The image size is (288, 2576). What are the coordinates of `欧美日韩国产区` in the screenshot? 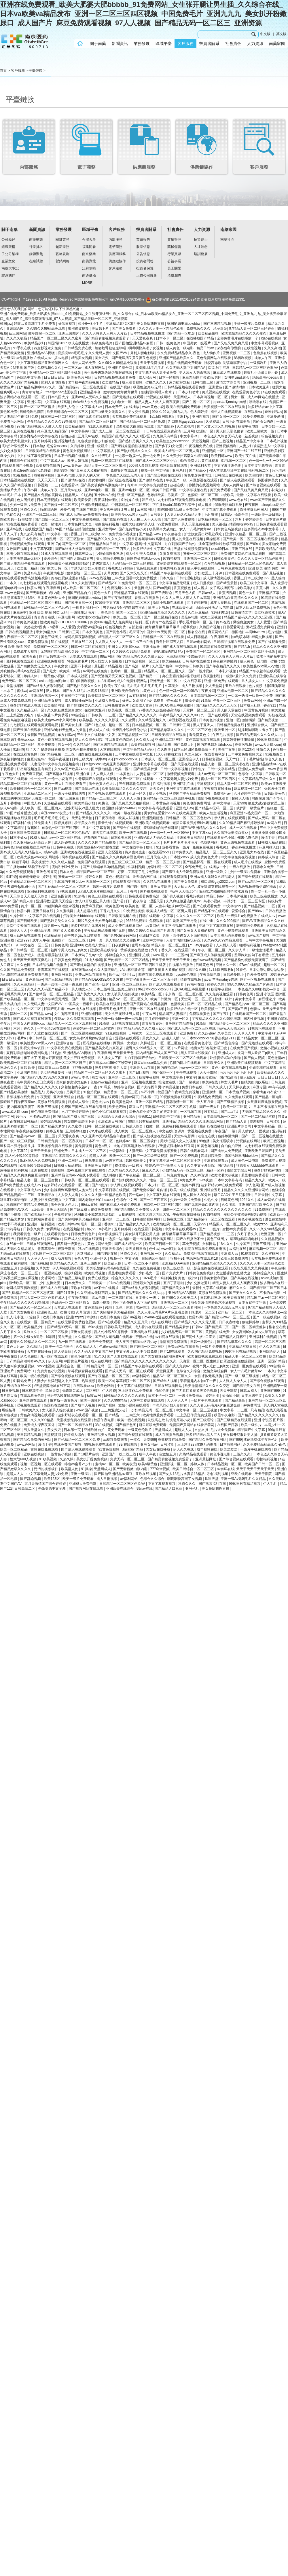 It's located at (164, 490).